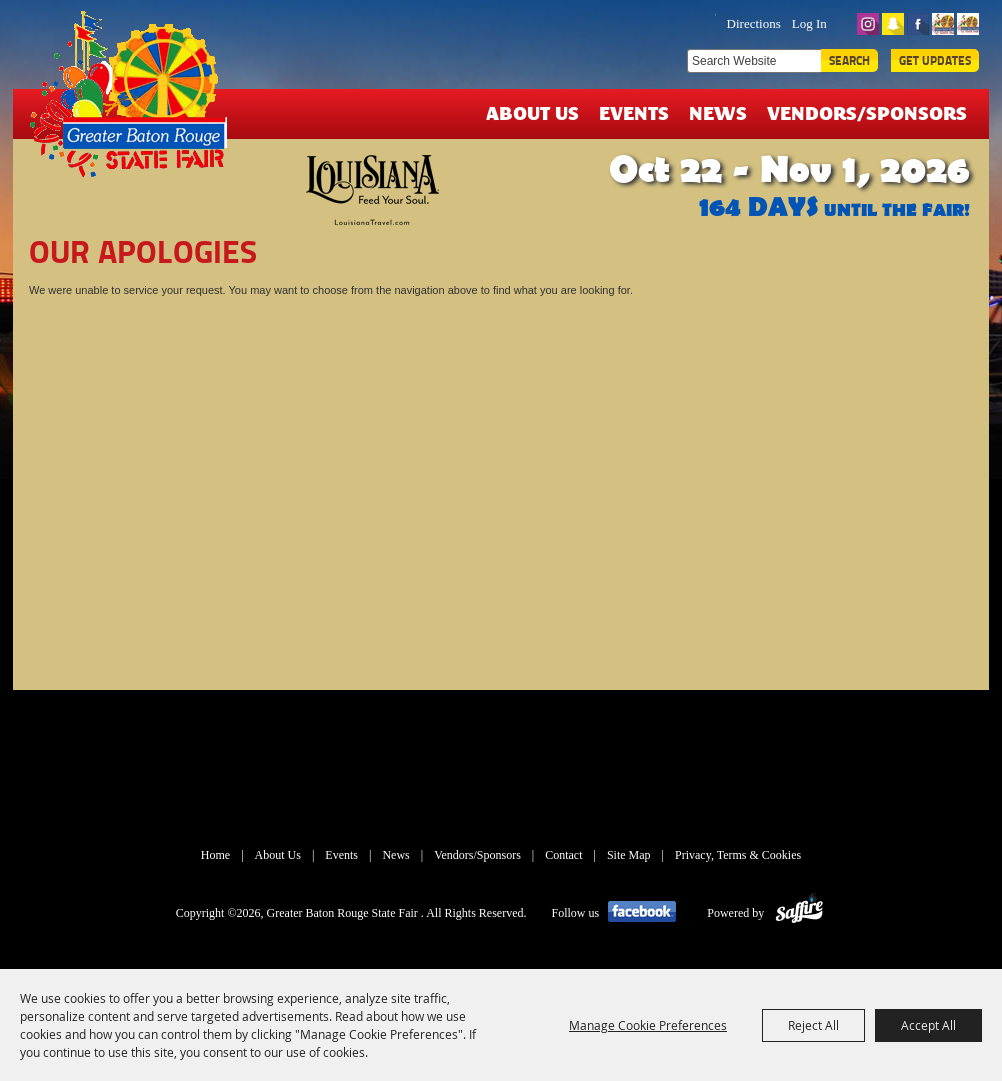 Image resolution: width=1002 pixels, height=1081 pixels. Describe the element at coordinates (754, 23) in the screenshot. I see `Directions` at that location.